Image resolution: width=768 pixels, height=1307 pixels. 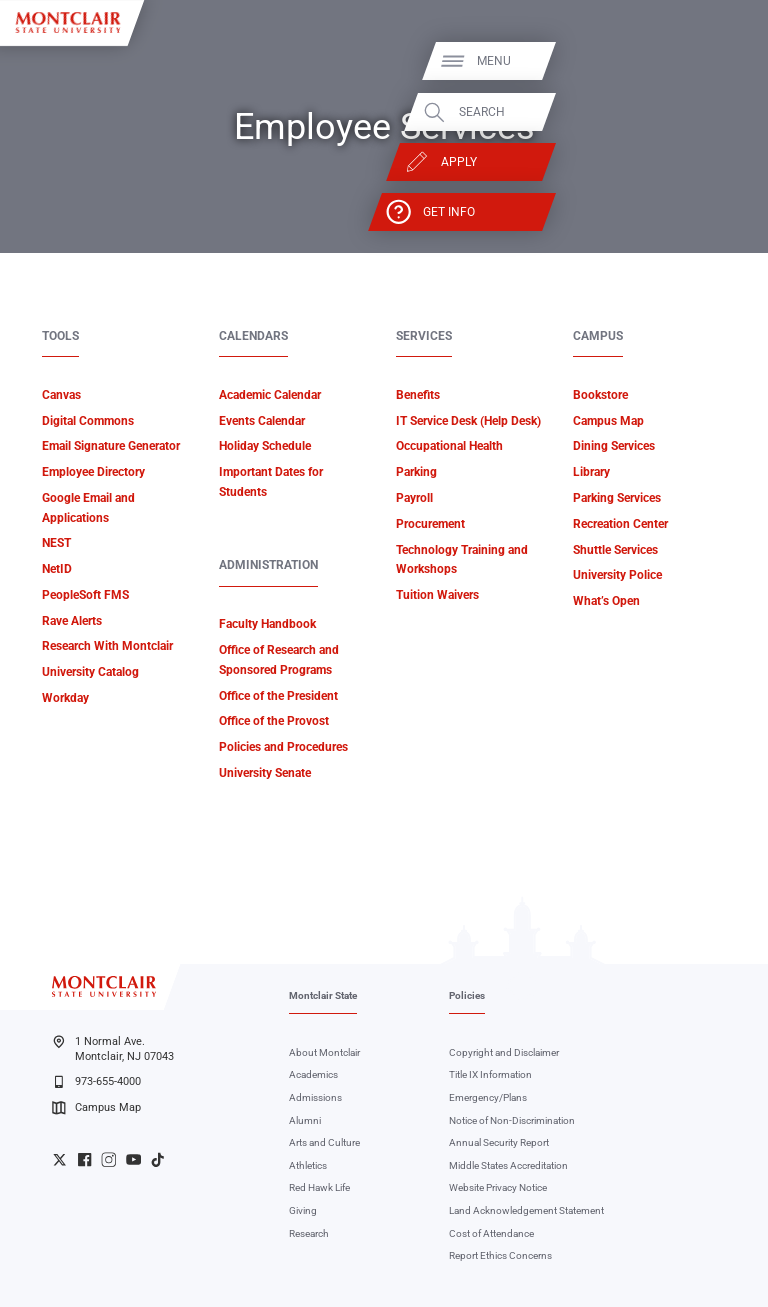 What do you see at coordinates (500, 1255) in the screenshot?
I see `Report Ethics Concerns` at bounding box center [500, 1255].